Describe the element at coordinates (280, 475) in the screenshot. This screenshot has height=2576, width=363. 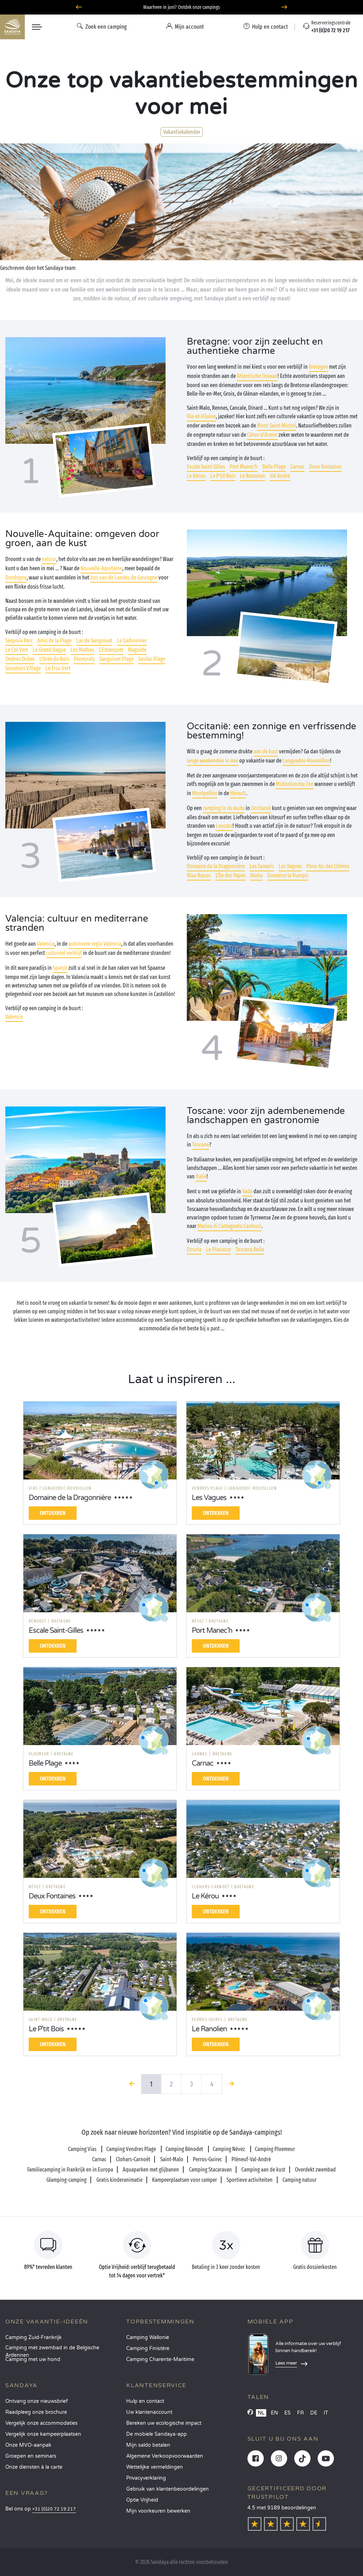
I see `Val André` at that location.